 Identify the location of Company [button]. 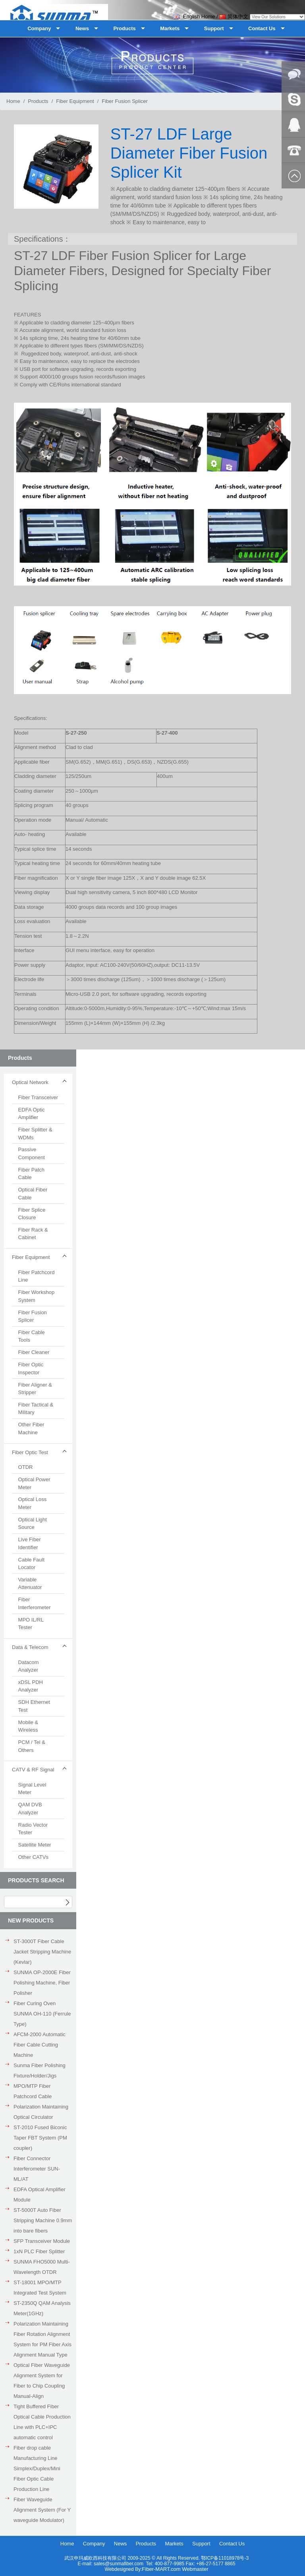
(39, 28).